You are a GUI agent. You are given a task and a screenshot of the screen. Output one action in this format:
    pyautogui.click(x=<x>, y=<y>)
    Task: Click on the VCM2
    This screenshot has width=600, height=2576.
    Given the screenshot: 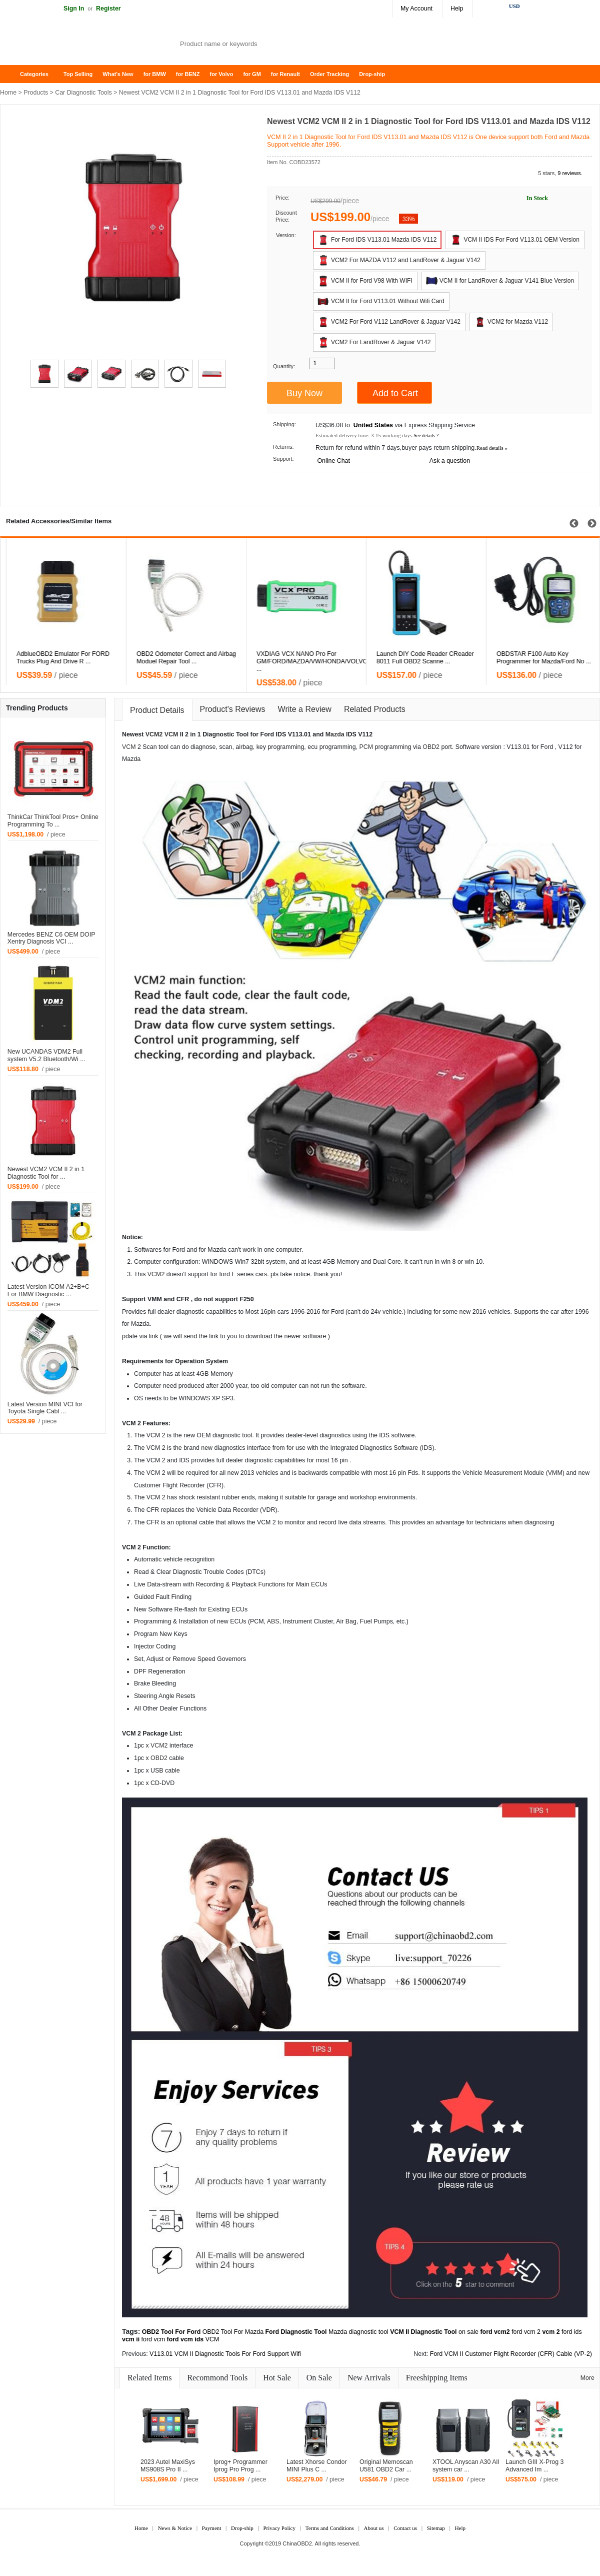 What is the action you would take?
    pyautogui.click(x=154, y=734)
    